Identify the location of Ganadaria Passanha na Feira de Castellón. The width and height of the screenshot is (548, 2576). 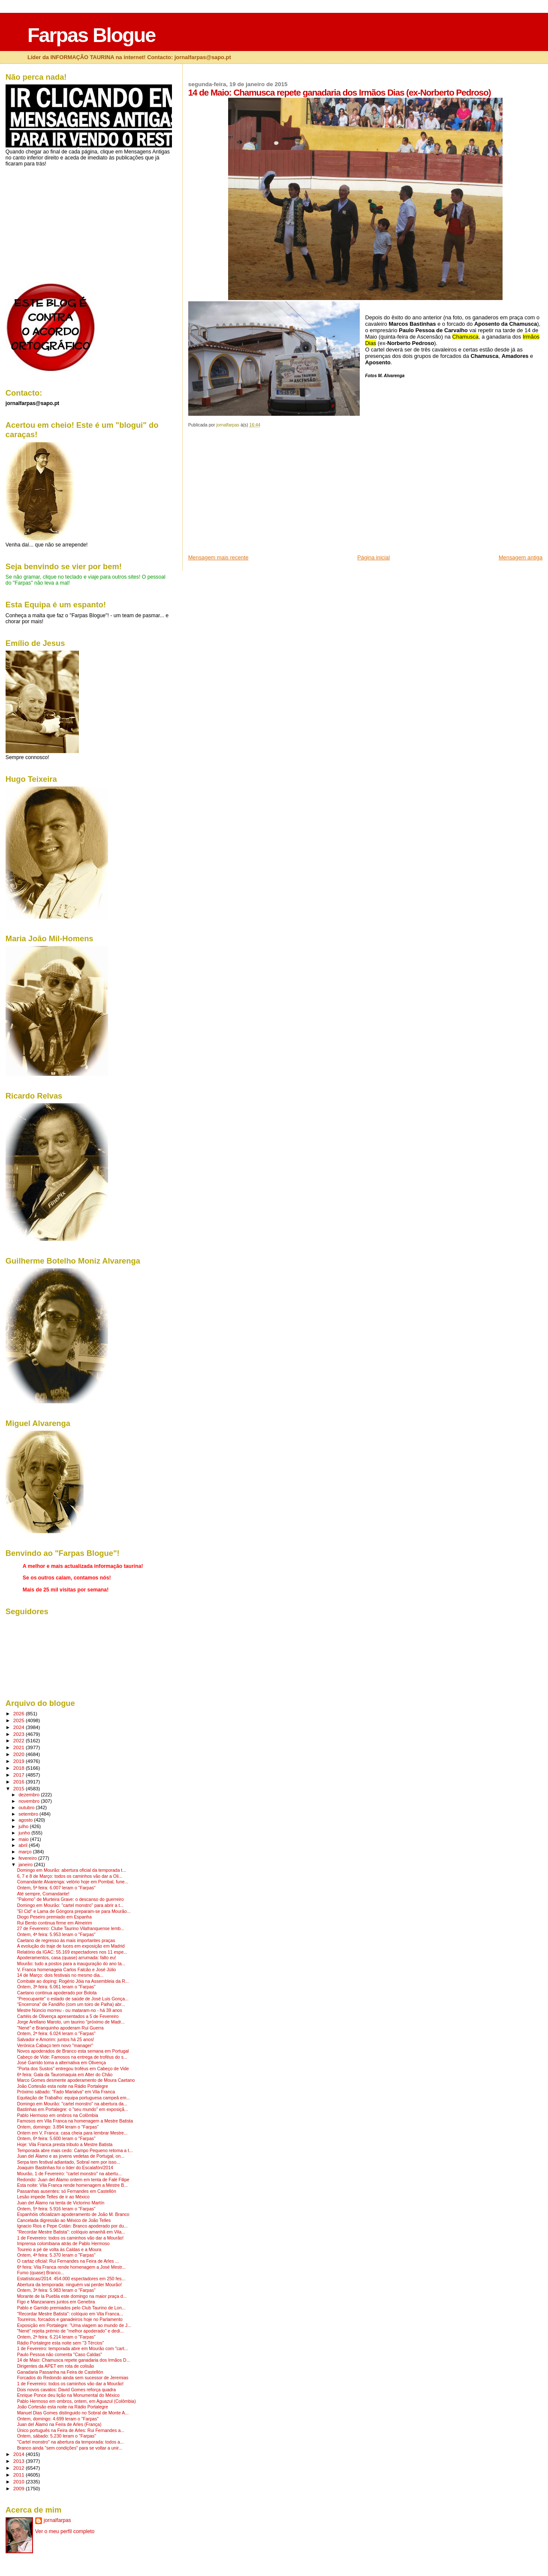
(60, 2372).